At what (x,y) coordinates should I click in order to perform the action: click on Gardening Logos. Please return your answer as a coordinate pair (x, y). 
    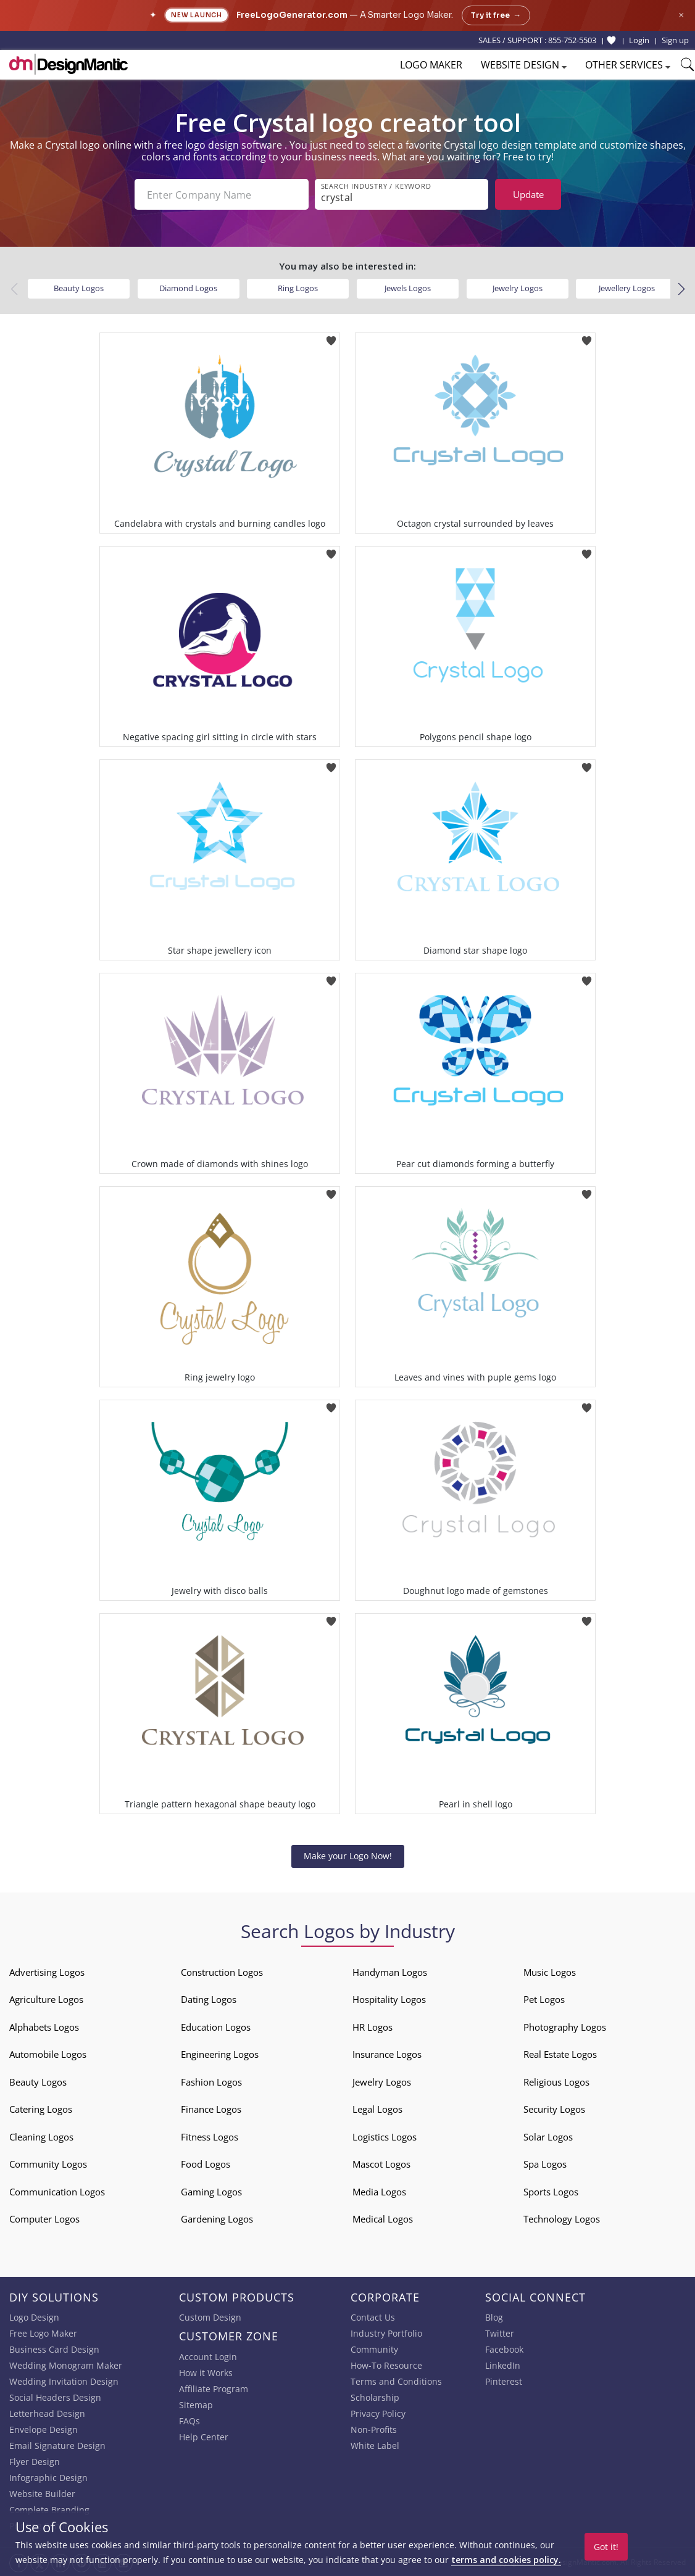
    Looking at the image, I should click on (217, 2219).